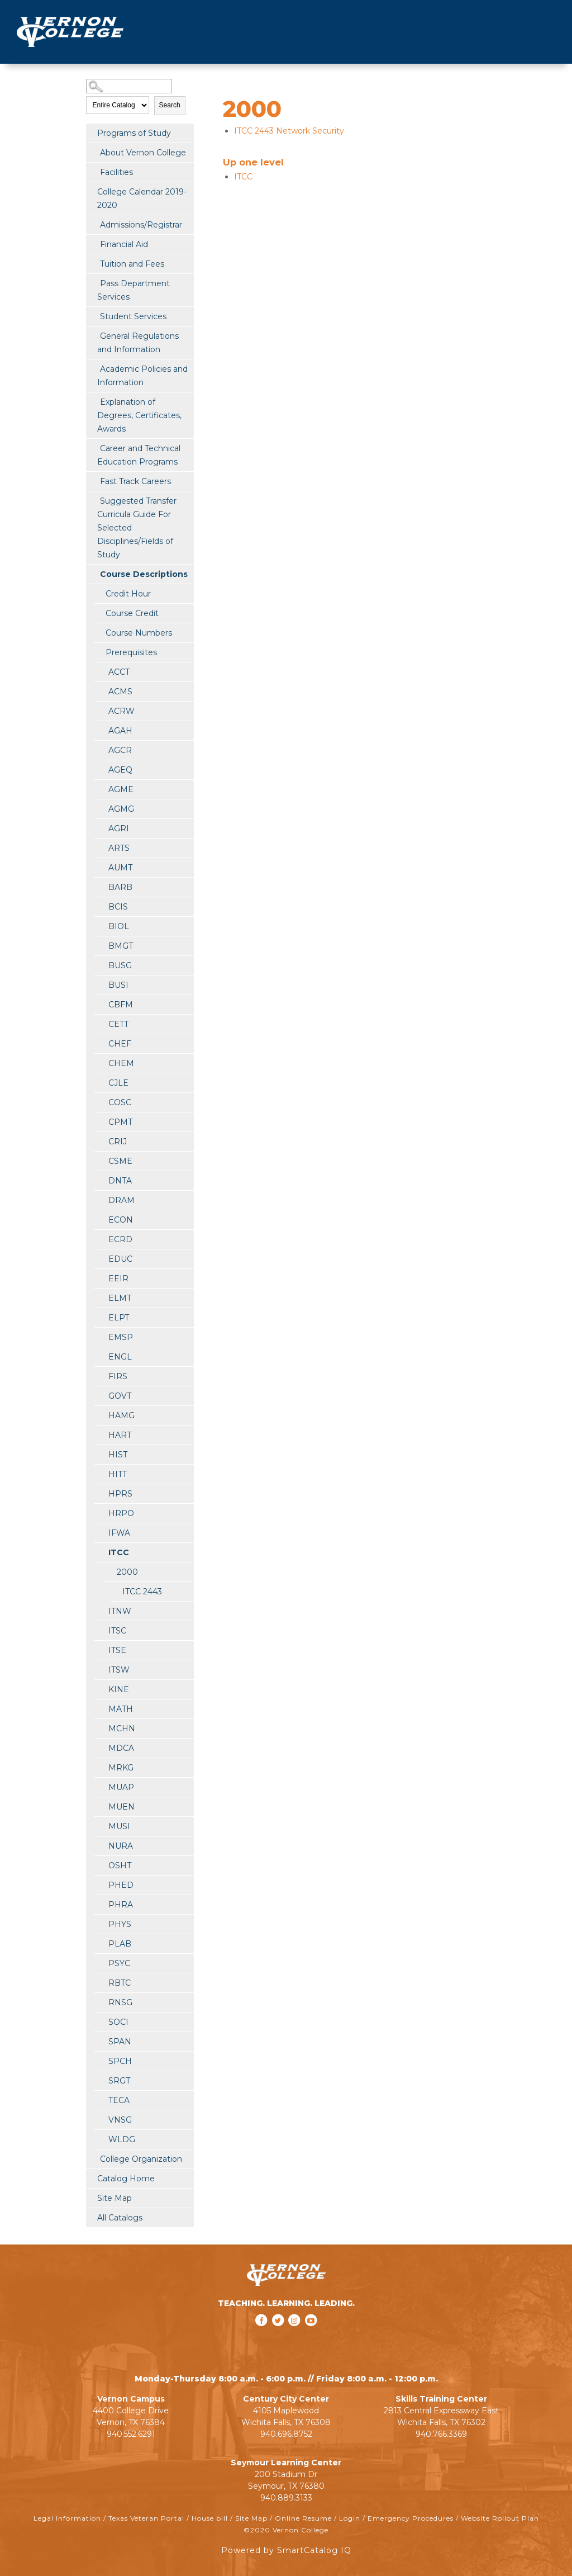 This screenshot has height=2576, width=572. What do you see at coordinates (100, 1454) in the screenshot?
I see `[Show More of HIST]` at bounding box center [100, 1454].